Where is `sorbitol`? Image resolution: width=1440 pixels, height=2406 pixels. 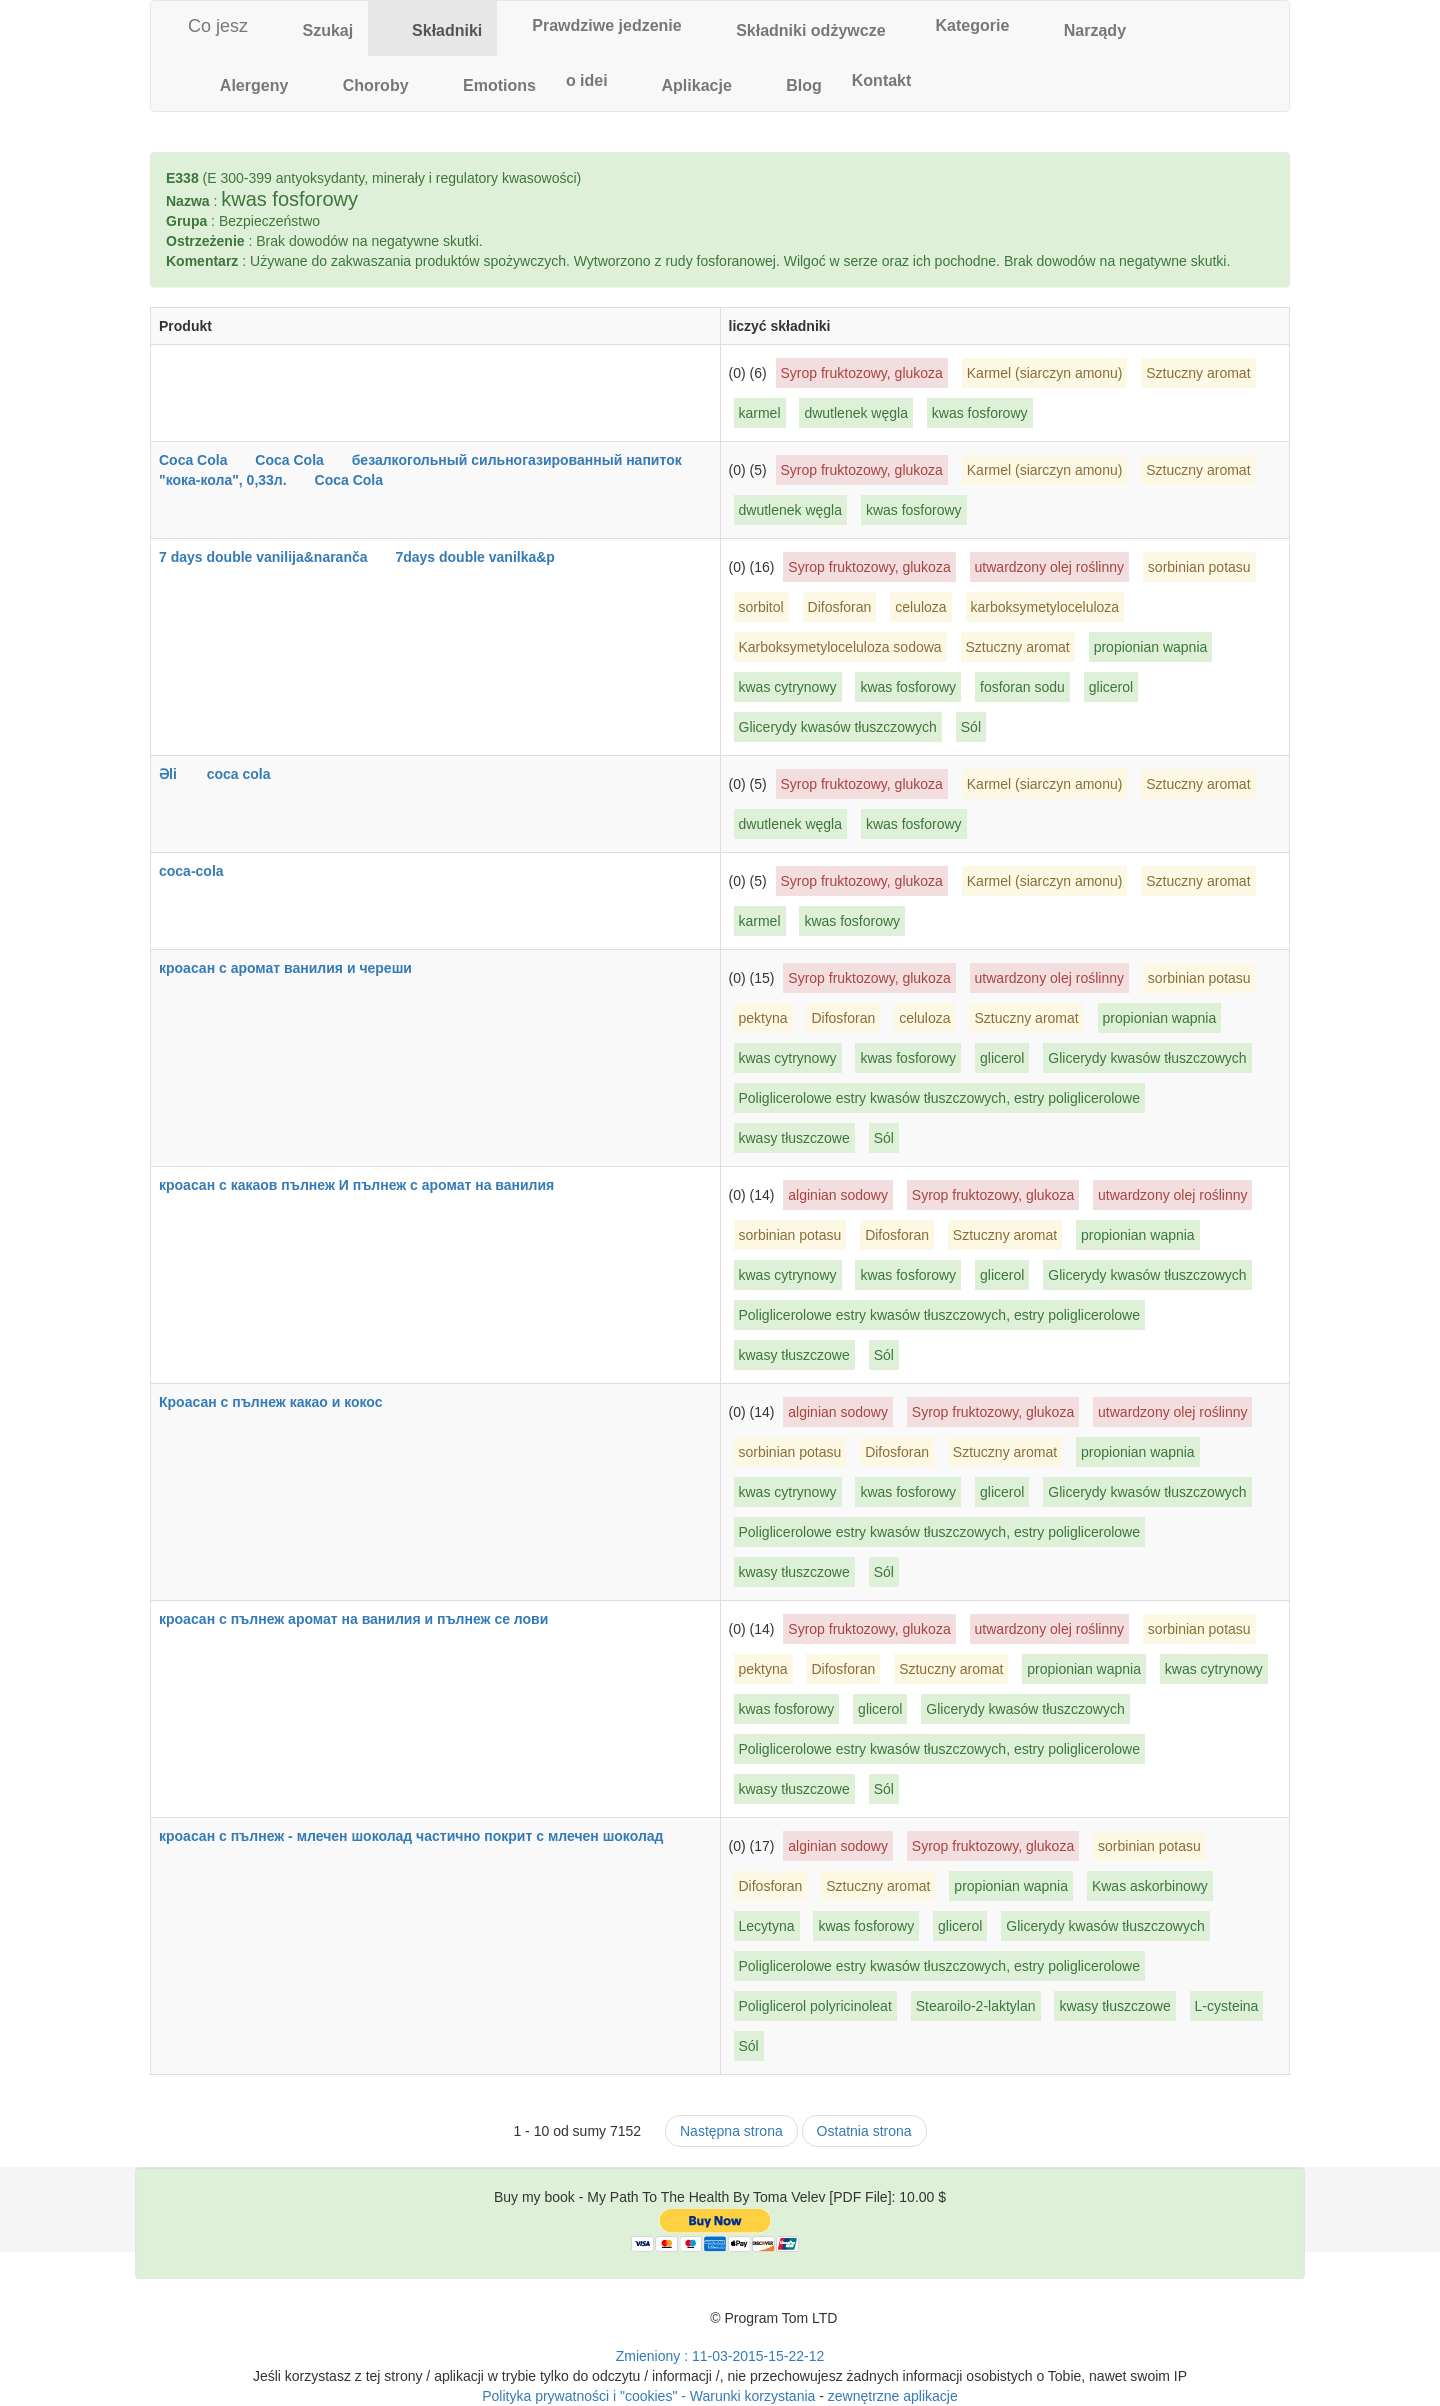 sorbitol is located at coordinates (761, 607).